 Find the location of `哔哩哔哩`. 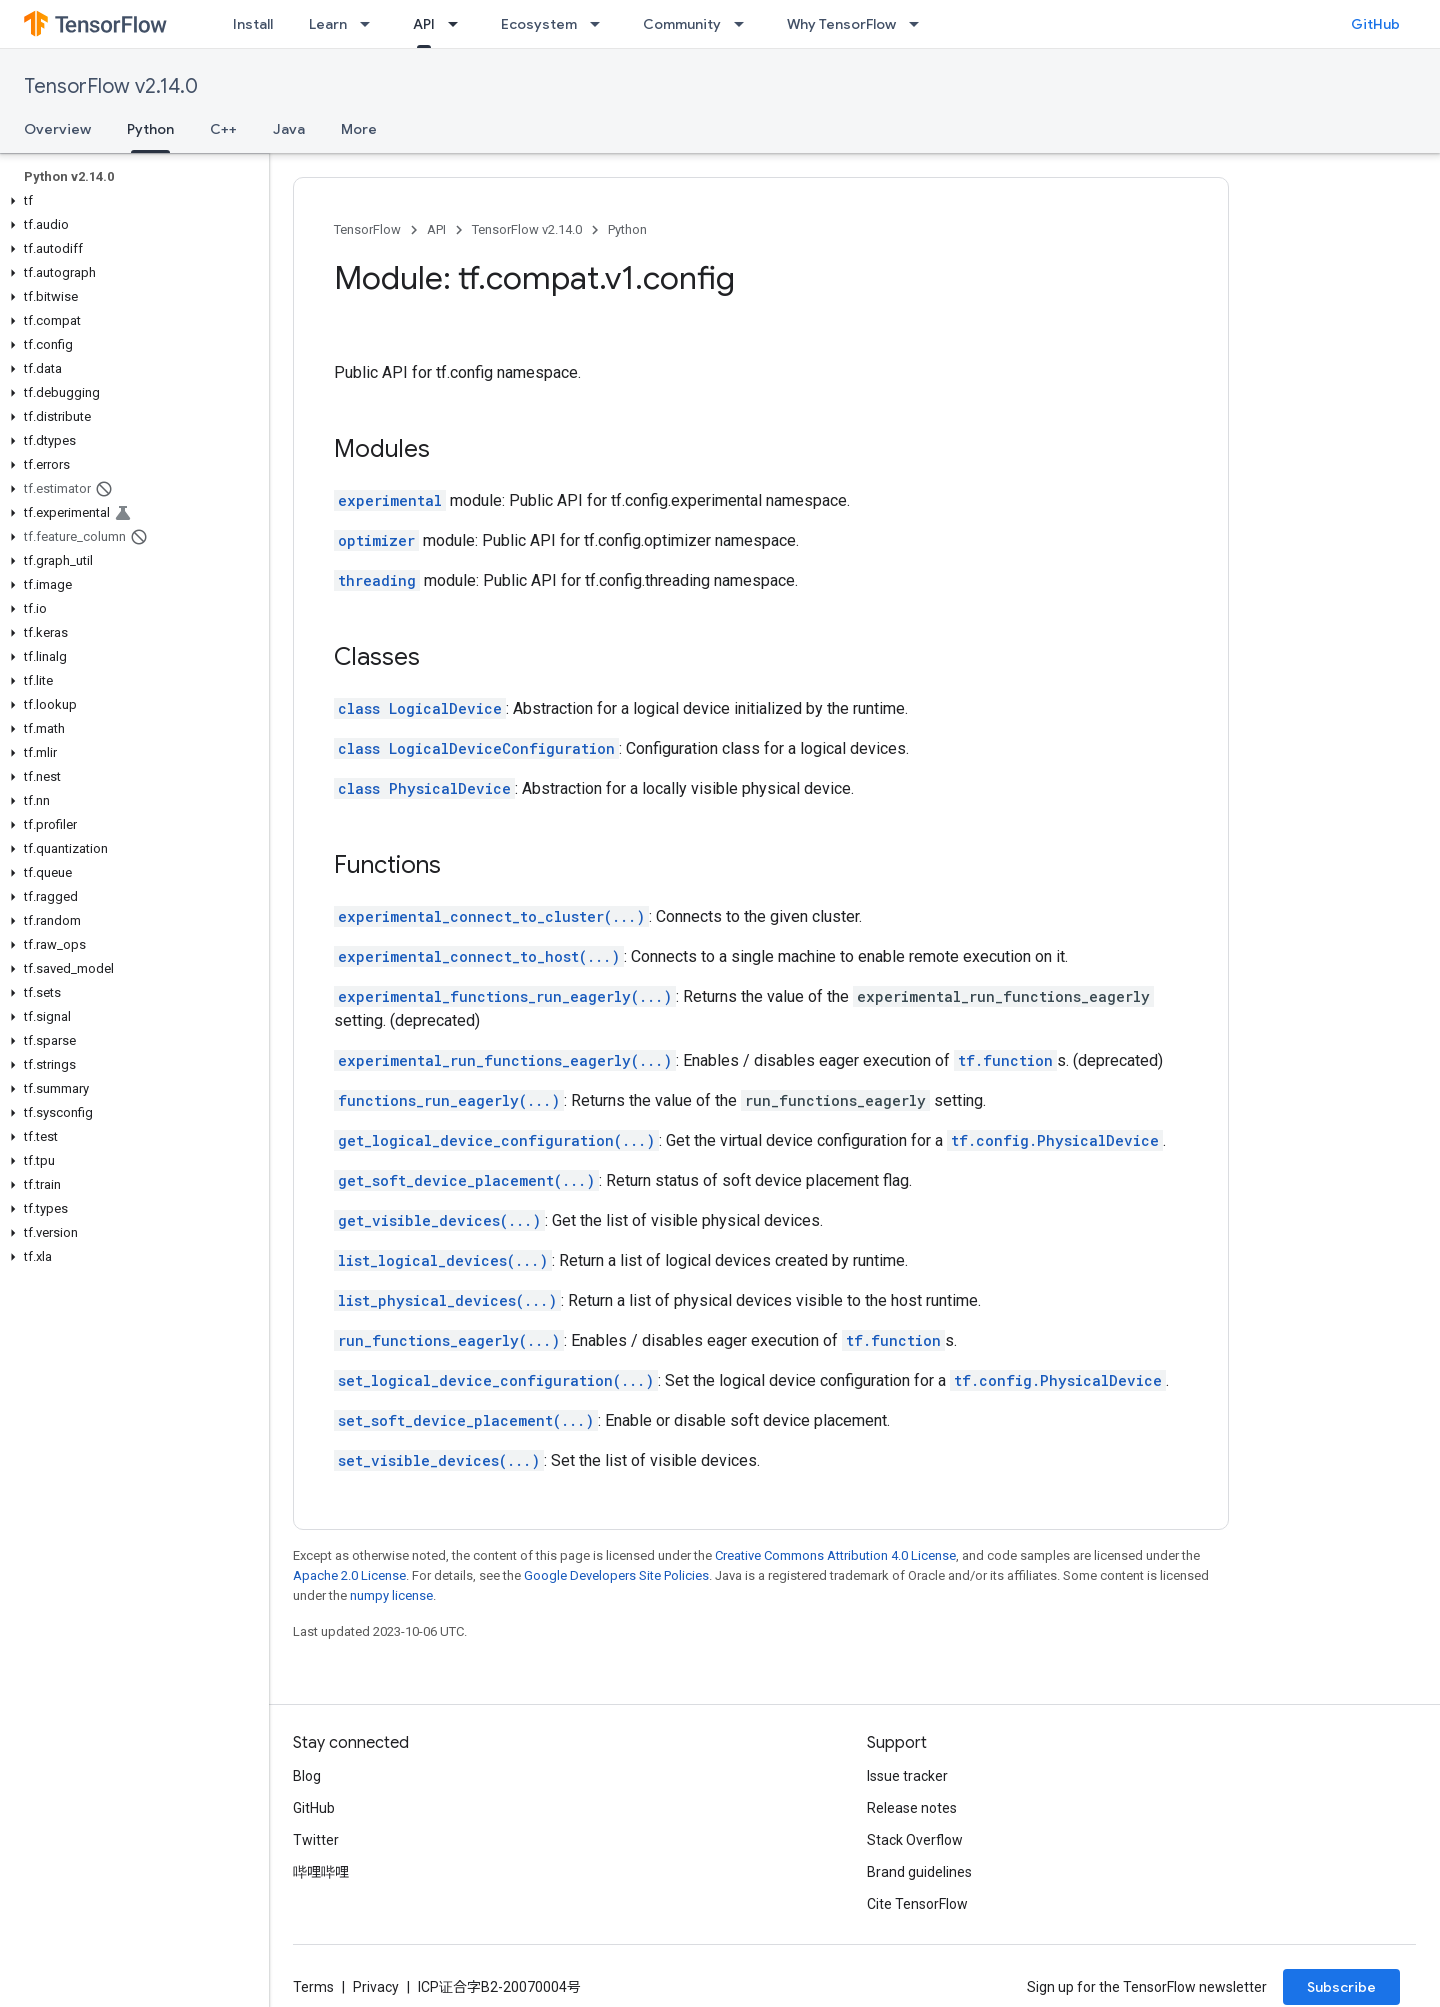

哔哩哔哩 is located at coordinates (321, 1872).